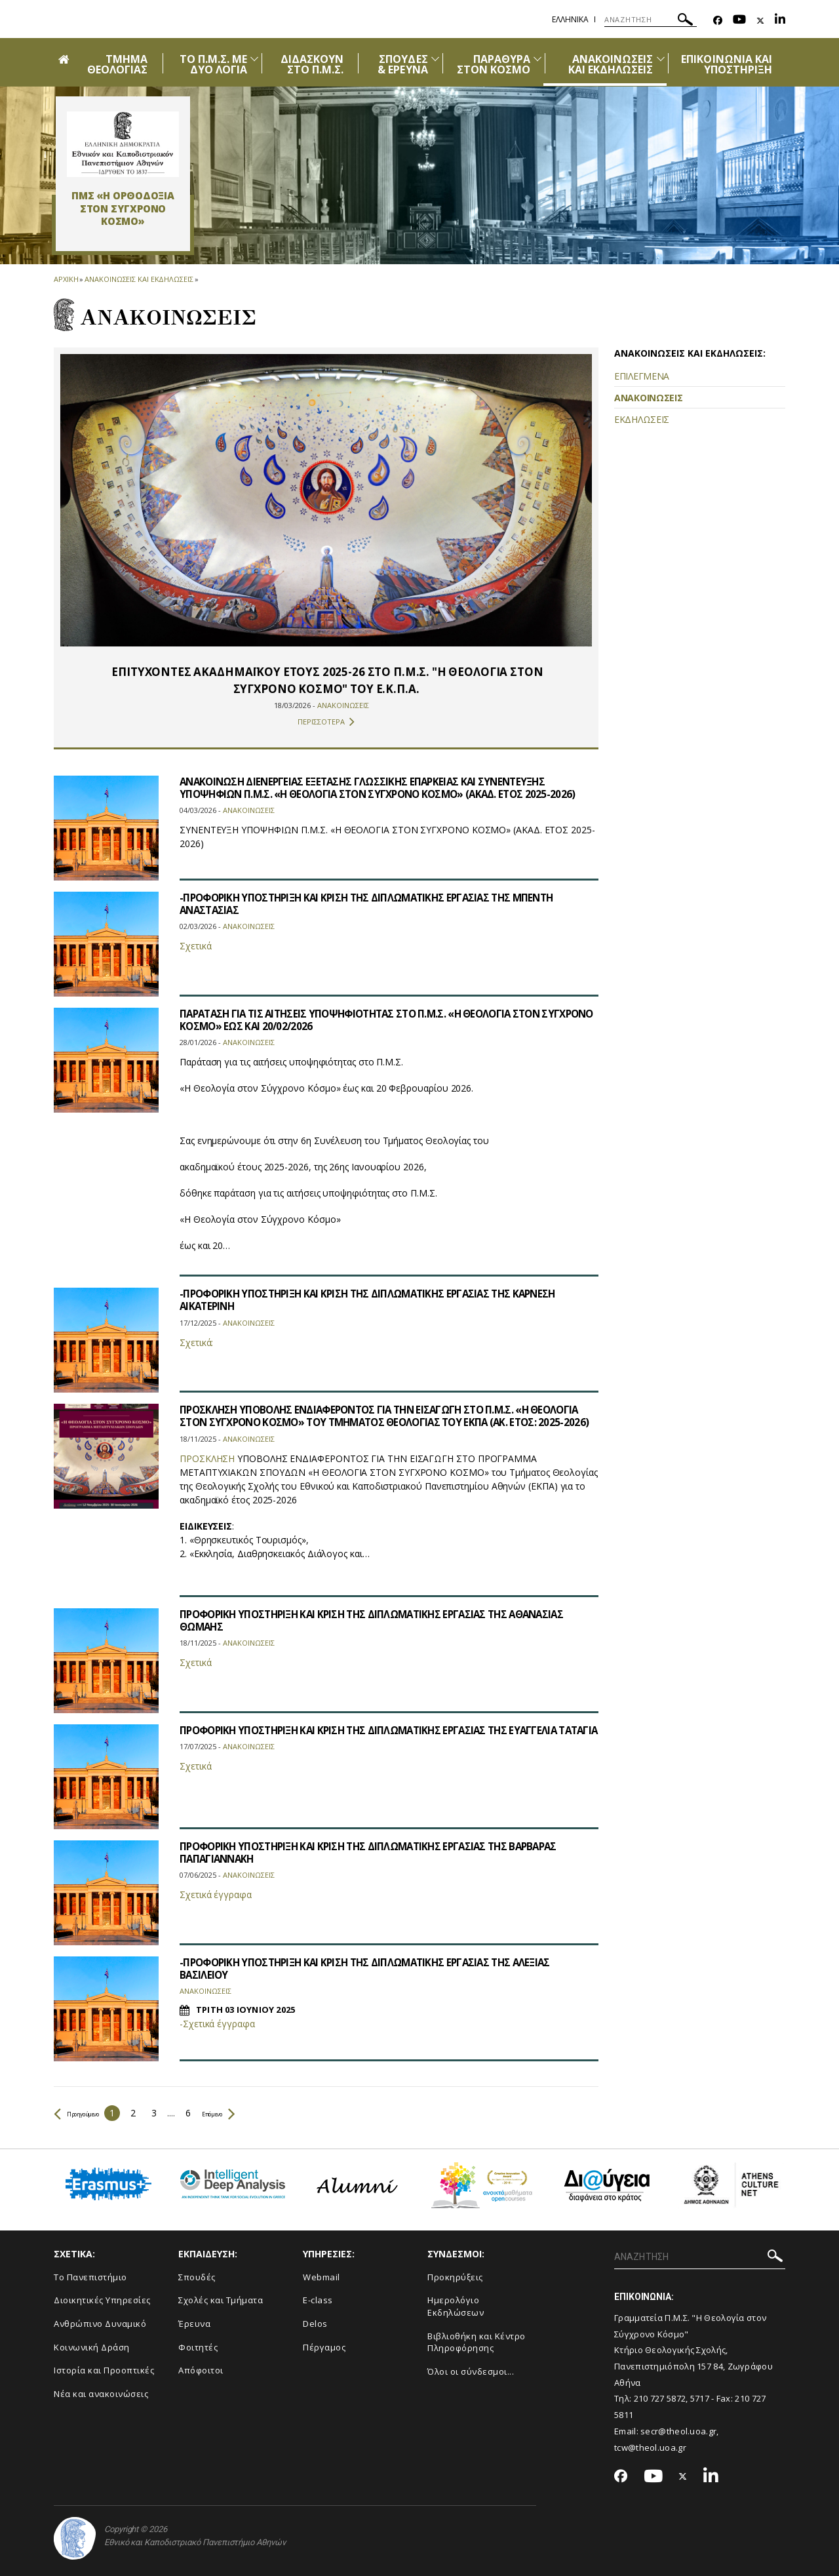 This screenshot has width=839, height=2576. What do you see at coordinates (324, 2347) in the screenshot?
I see `Πέργαμος` at bounding box center [324, 2347].